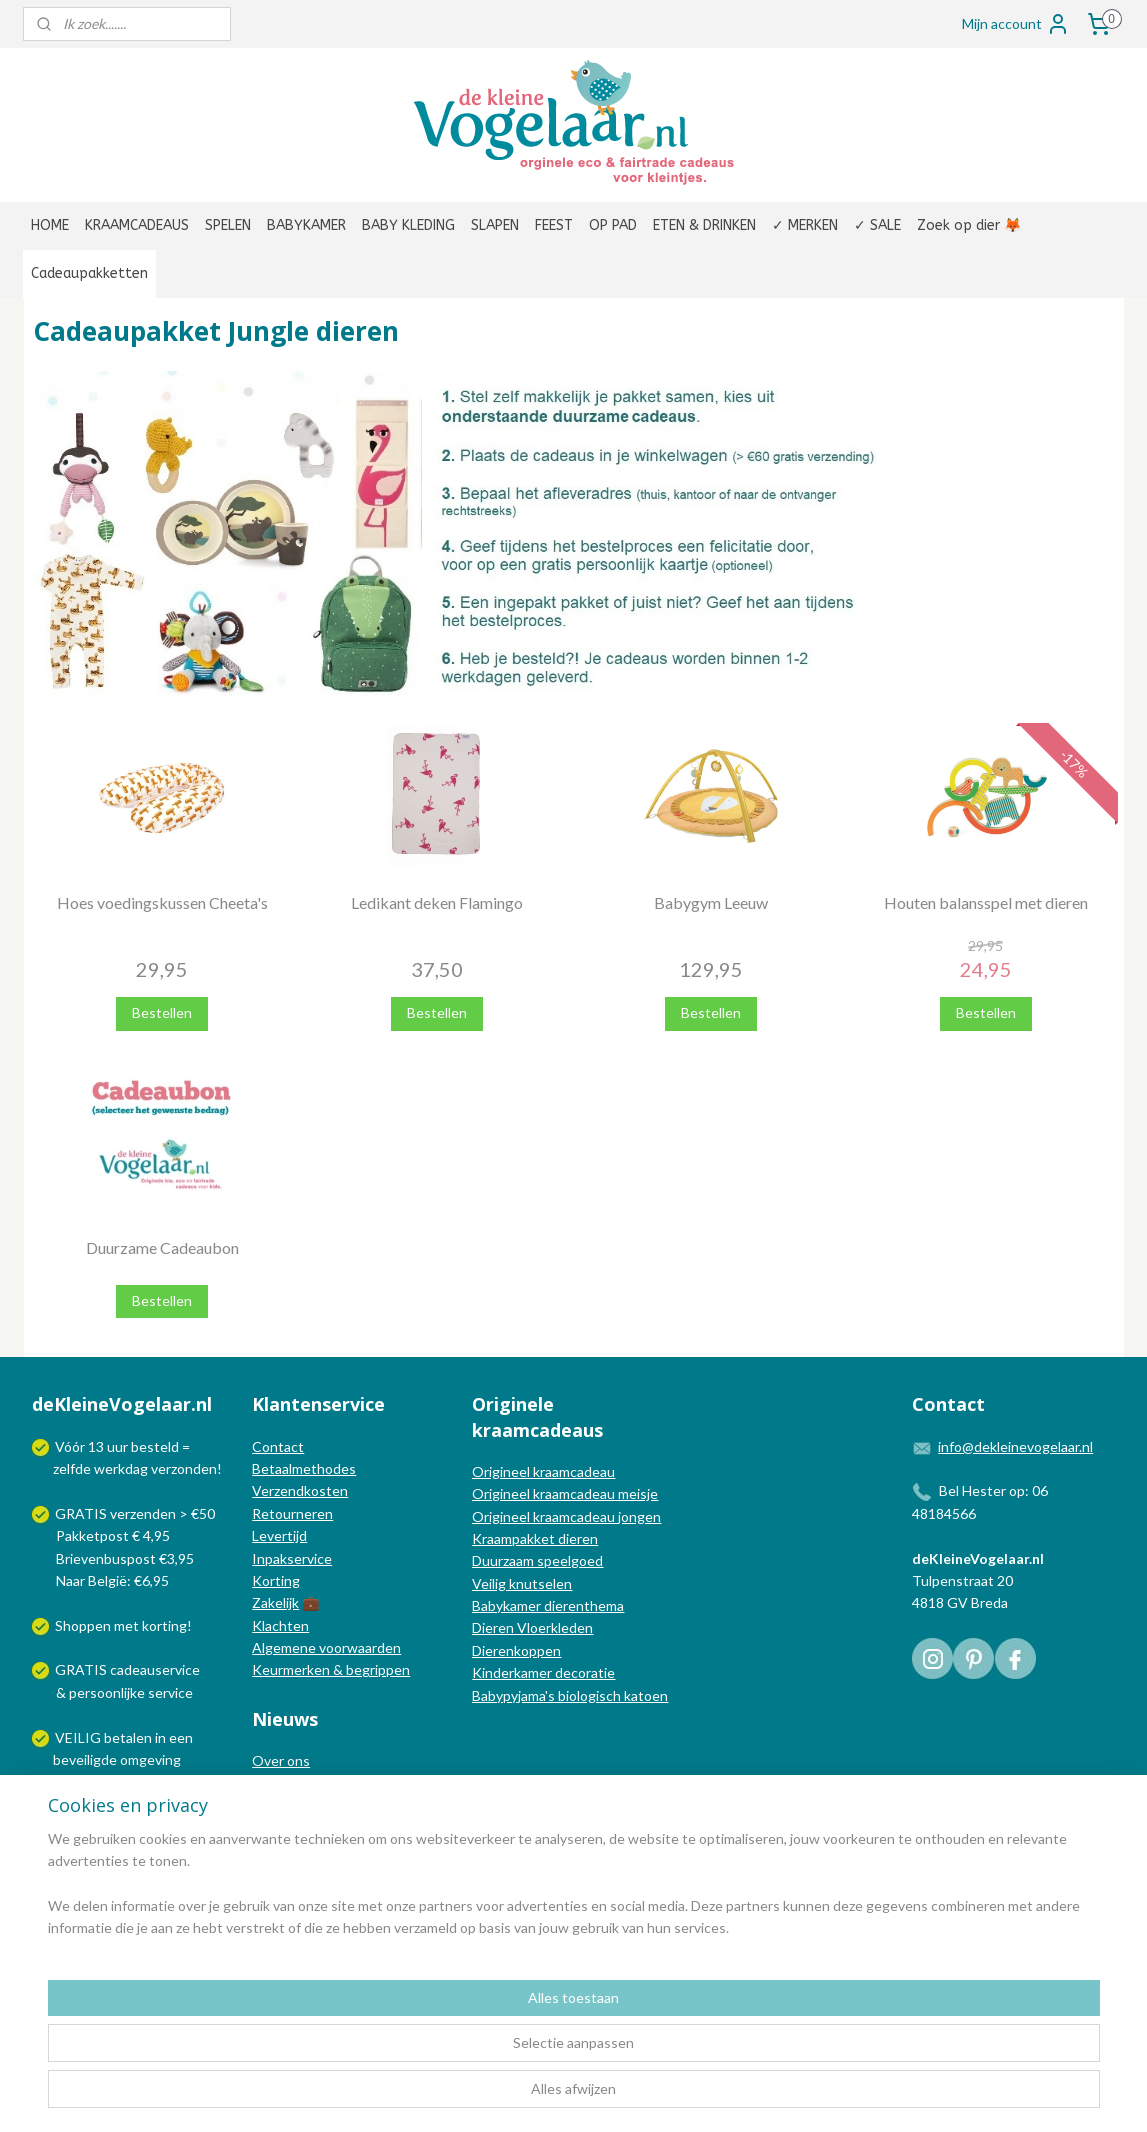 This screenshot has height=2132, width=1147. I want to click on betalen, so click(128, 1737).